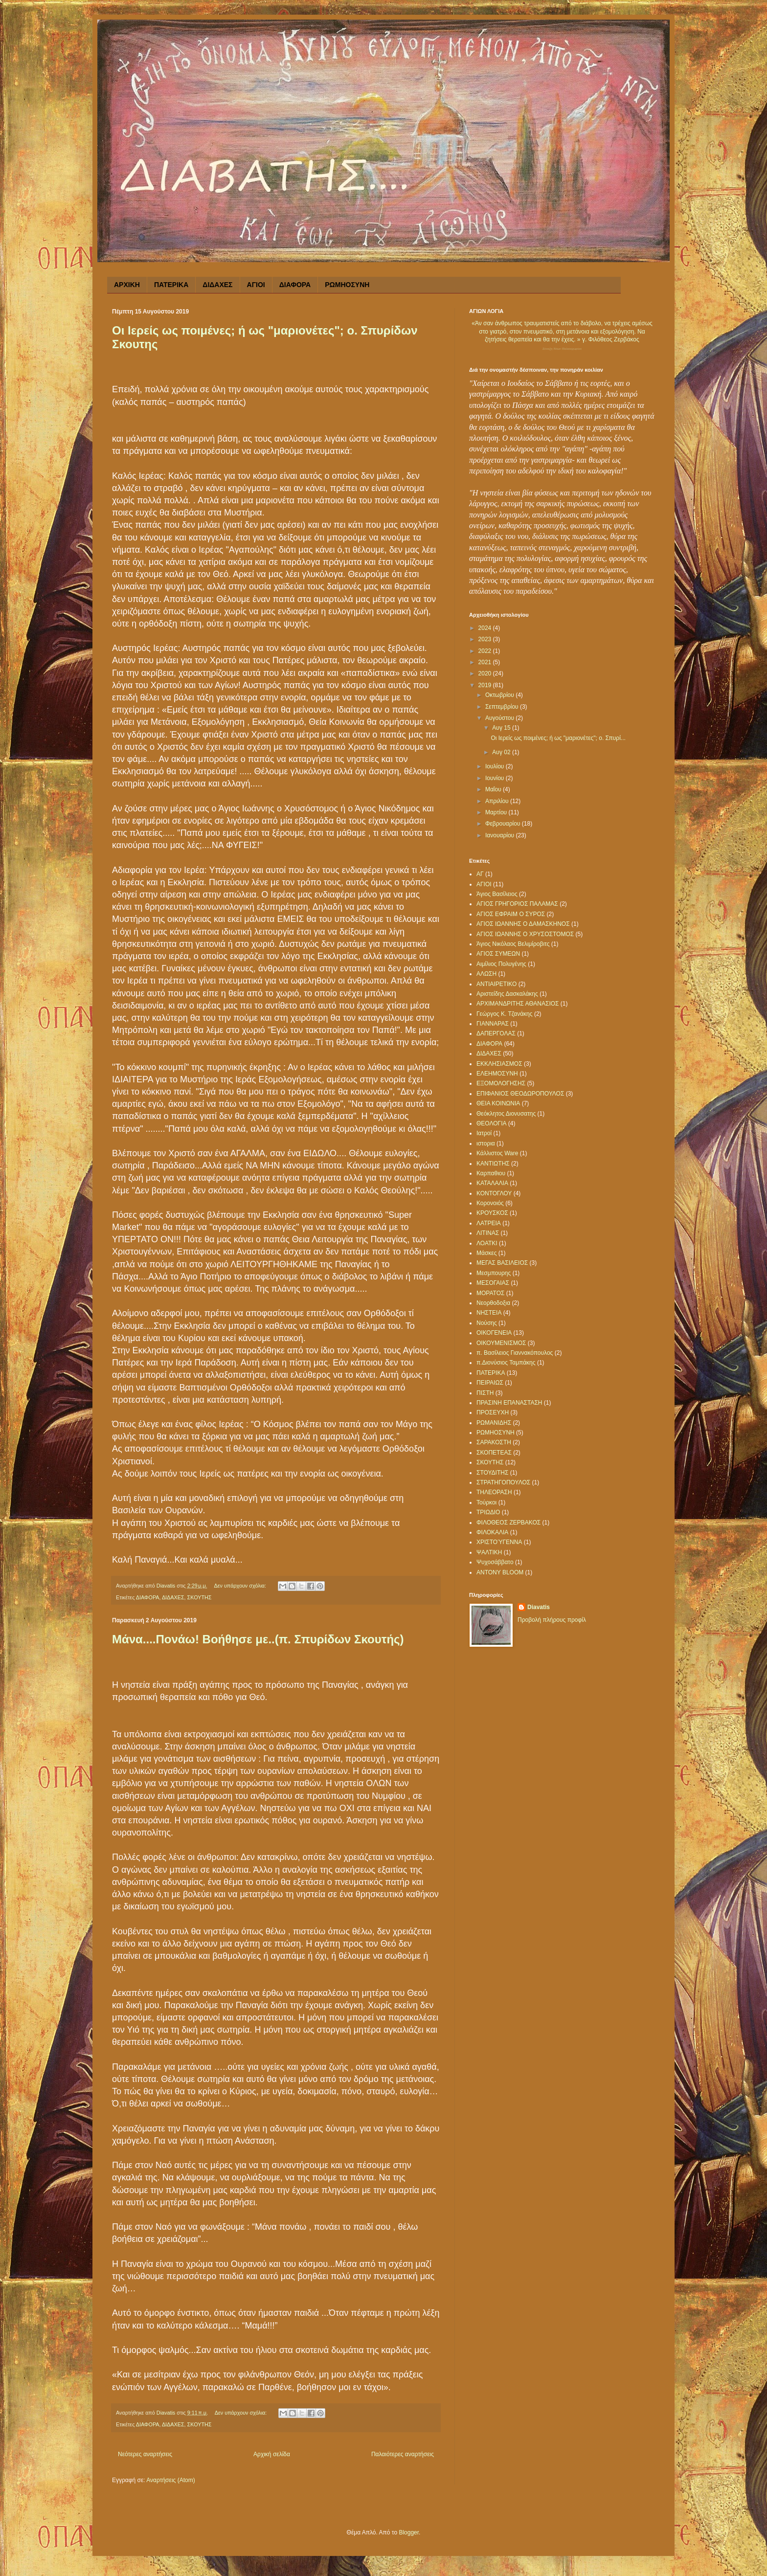 The height and width of the screenshot is (2576, 767). Describe the element at coordinates (486, 1243) in the screenshot. I see `ΛΟΑΤΚΙ` at that location.